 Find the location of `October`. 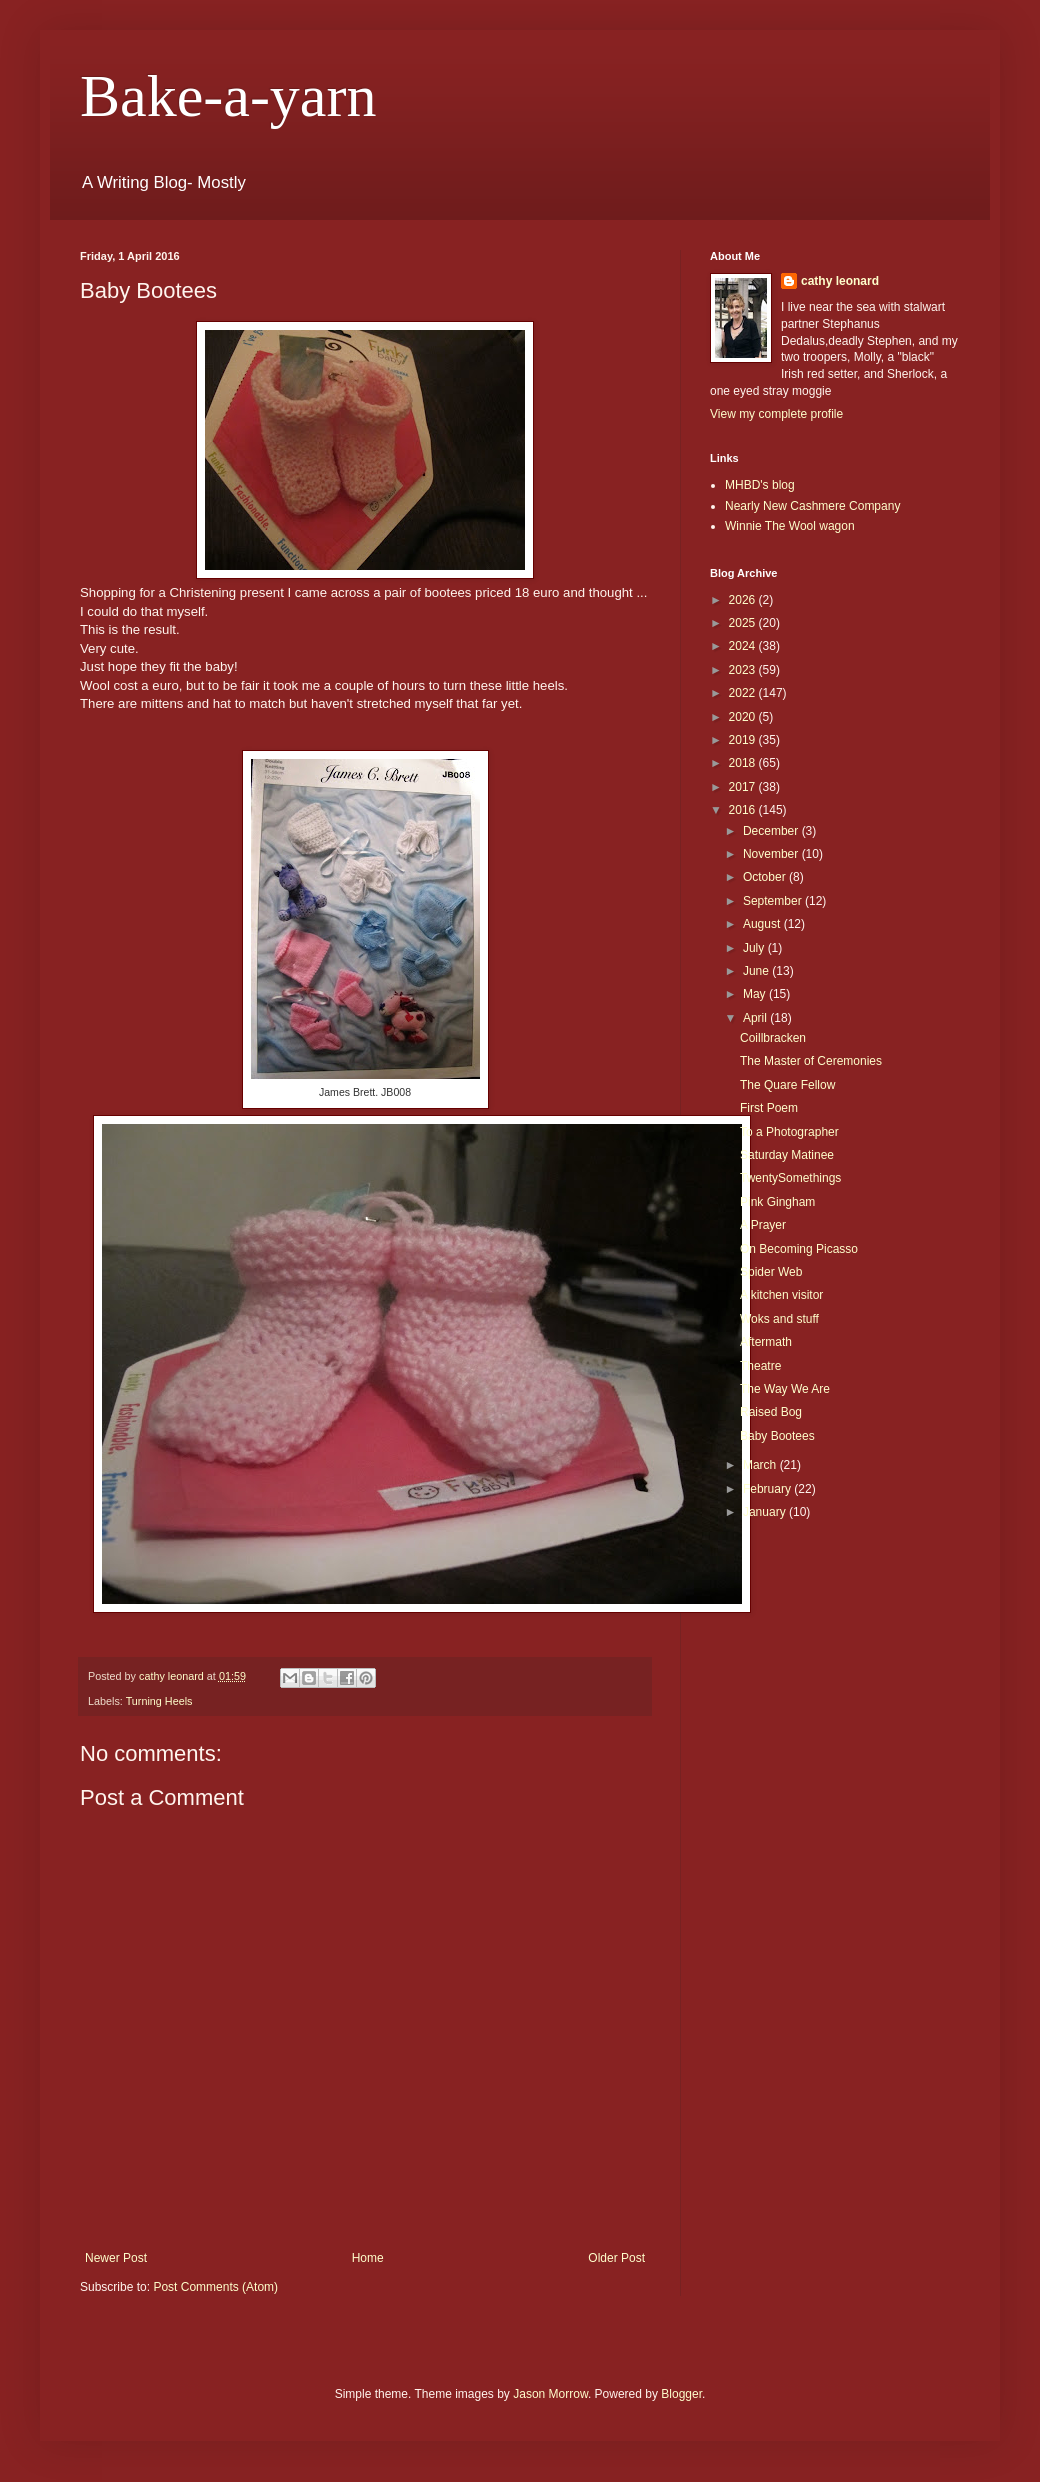

October is located at coordinates (766, 877).